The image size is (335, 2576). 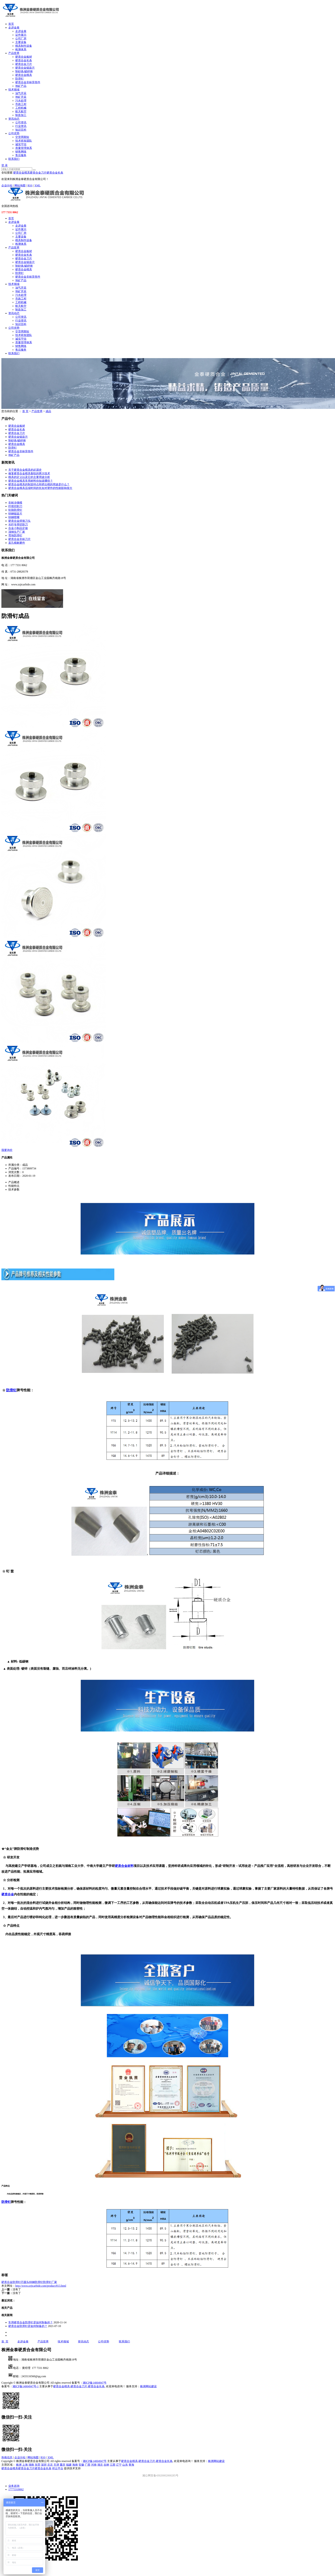 I want to click on 硬质合金模具常用材料你知道哪些？, so click(x=30, y=480).